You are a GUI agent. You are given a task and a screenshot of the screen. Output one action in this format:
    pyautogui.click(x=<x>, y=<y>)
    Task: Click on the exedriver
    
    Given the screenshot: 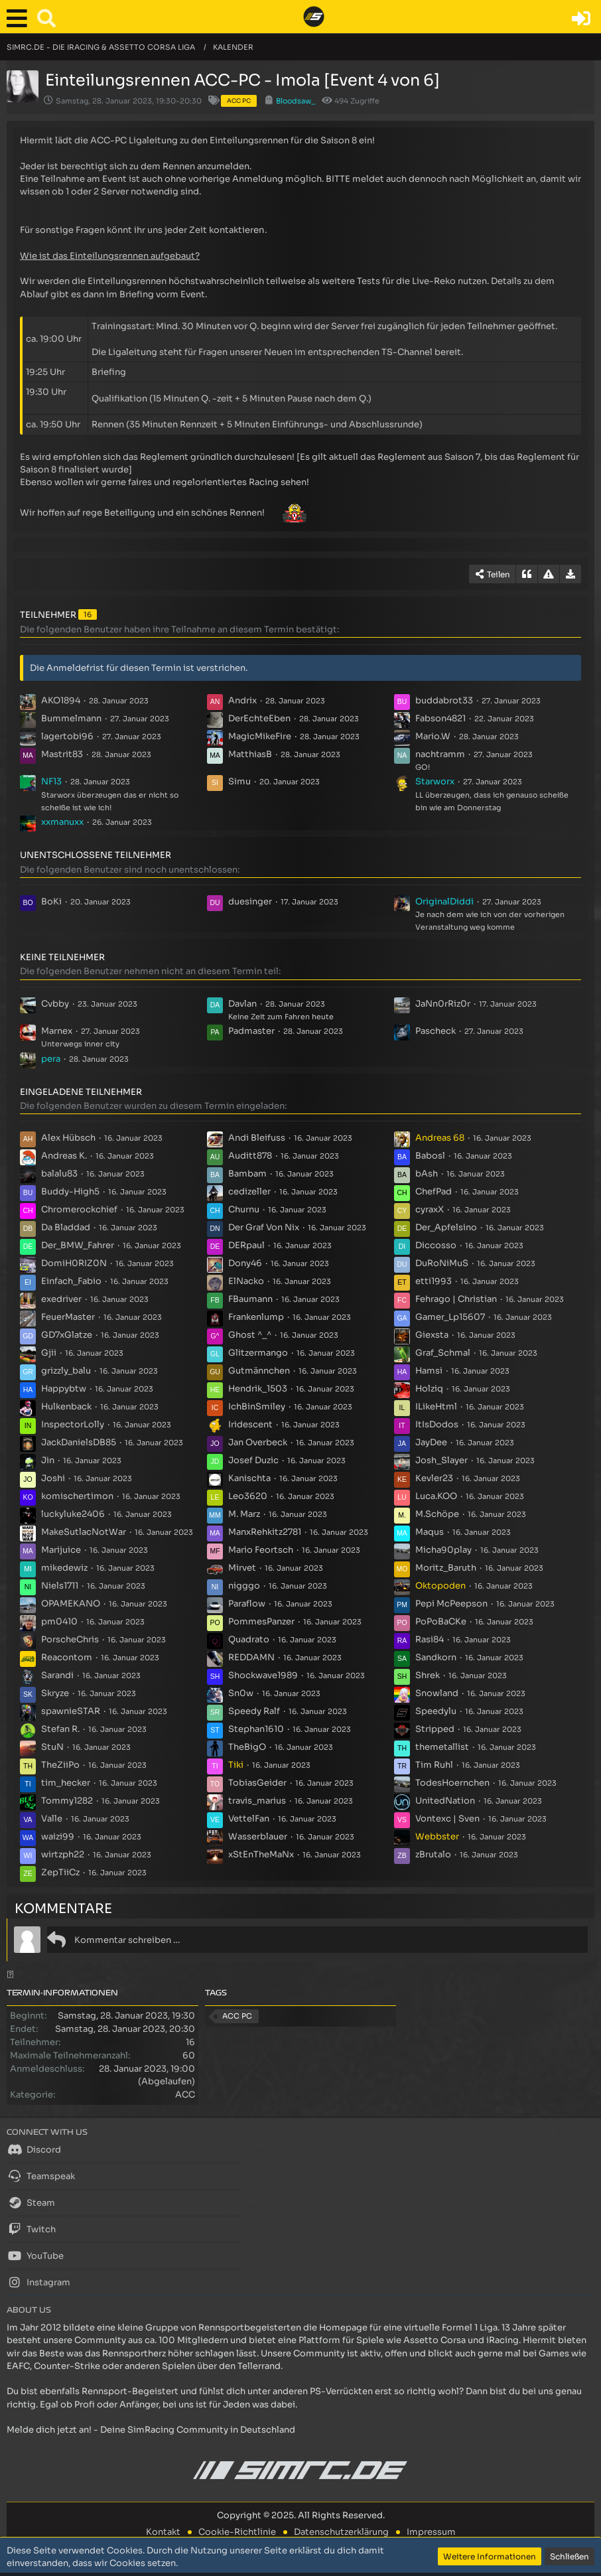 What is the action you would take?
    pyautogui.click(x=61, y=1299)
    